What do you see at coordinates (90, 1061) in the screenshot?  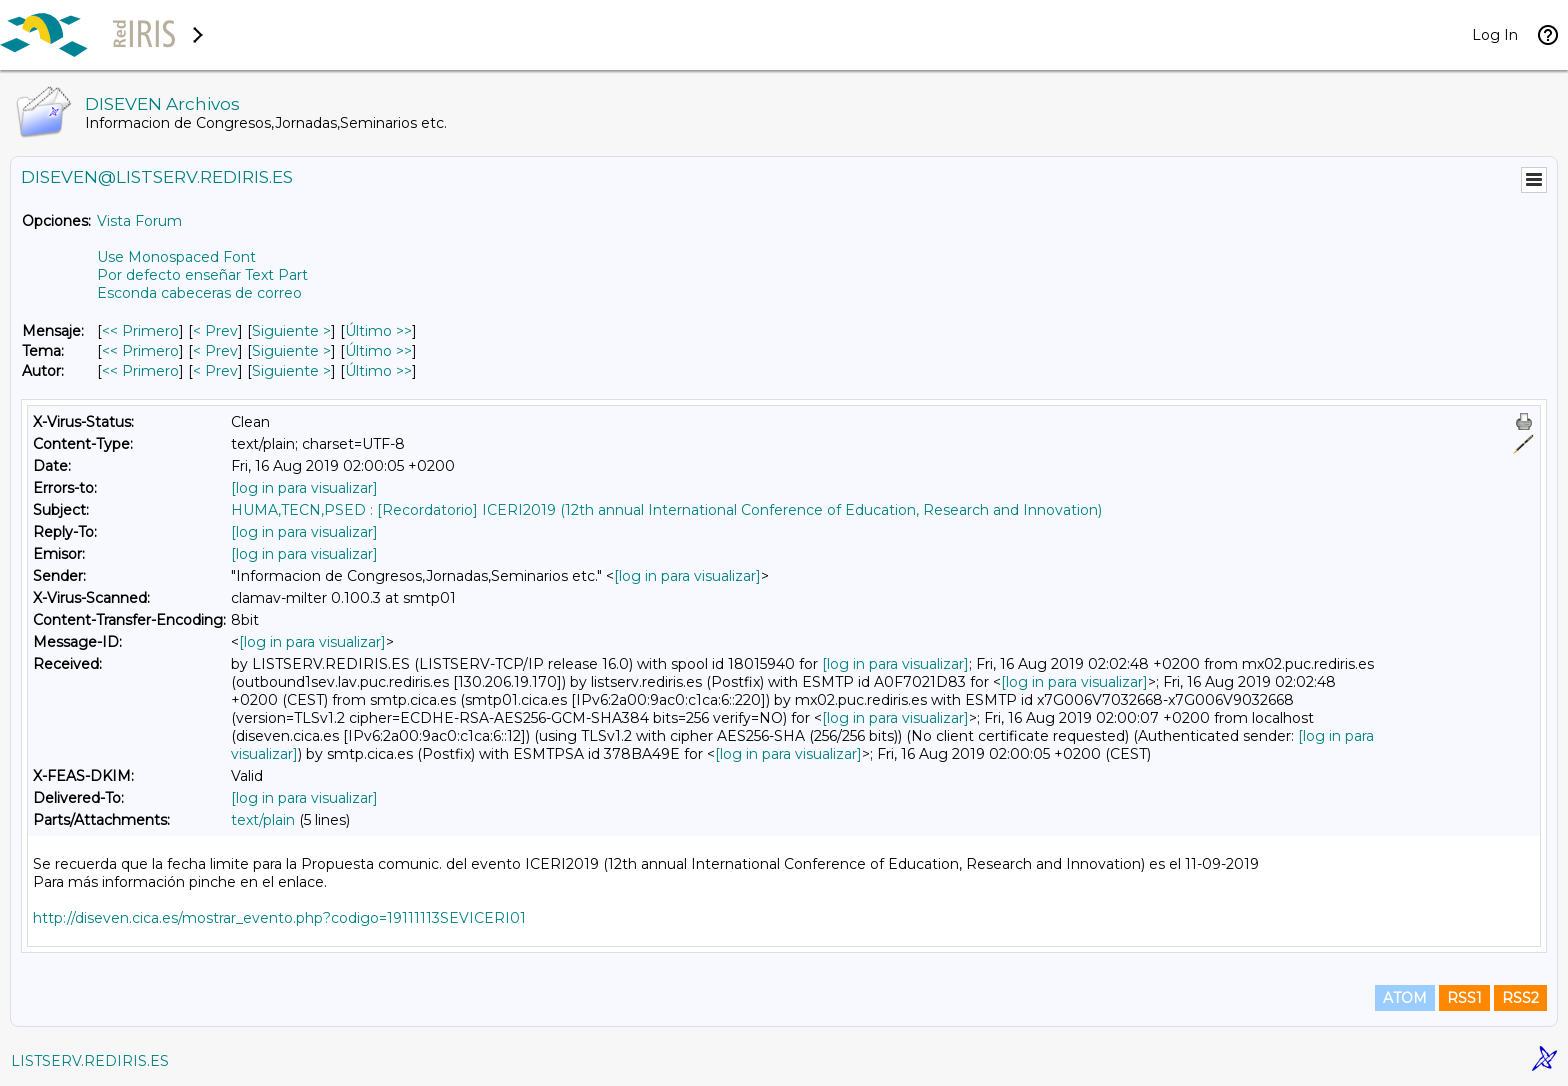 I see `LISTSERV.REDIRIS.ES` at bounding box center [90, 1061].